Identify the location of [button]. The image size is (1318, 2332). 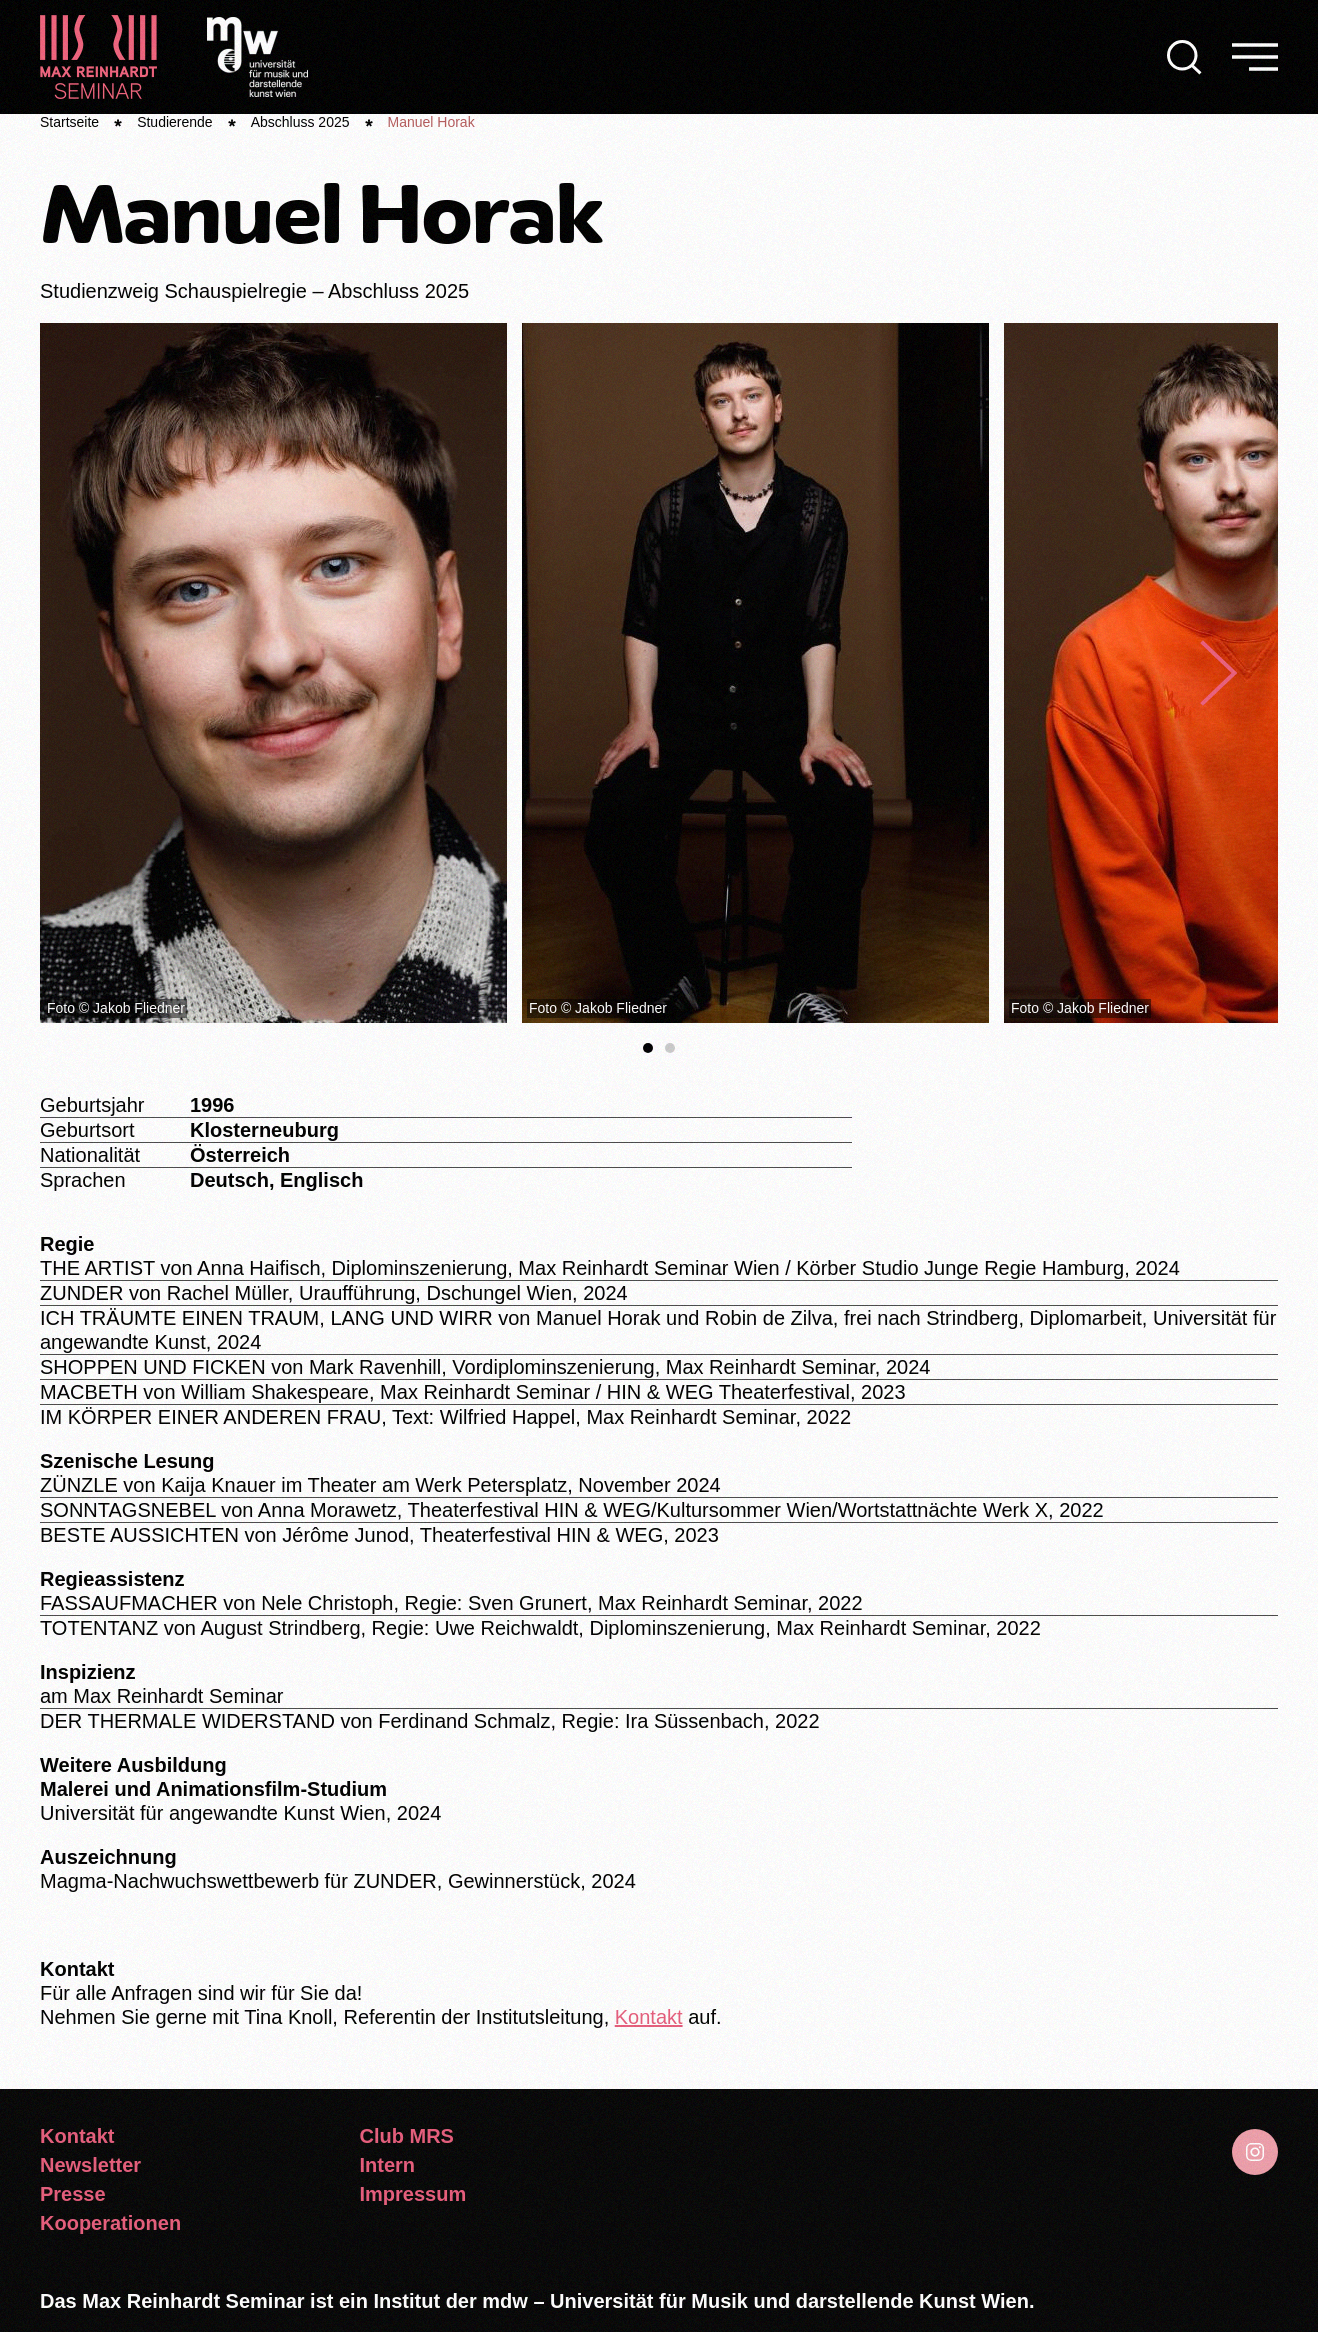
(1184, 57).